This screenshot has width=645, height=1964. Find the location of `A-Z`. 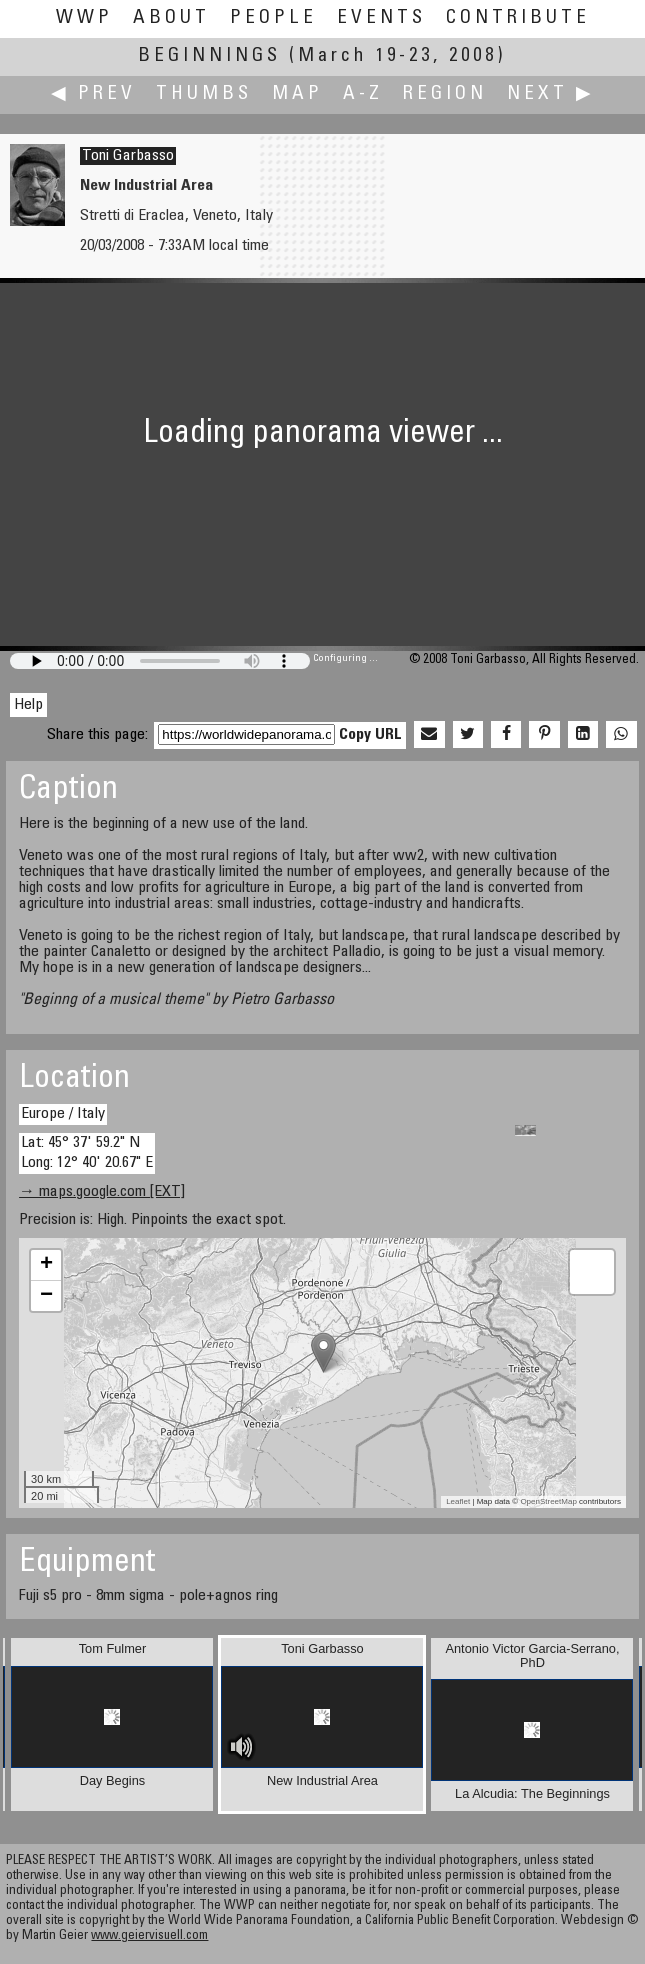

A-Z is located at coordinates (363, 94).